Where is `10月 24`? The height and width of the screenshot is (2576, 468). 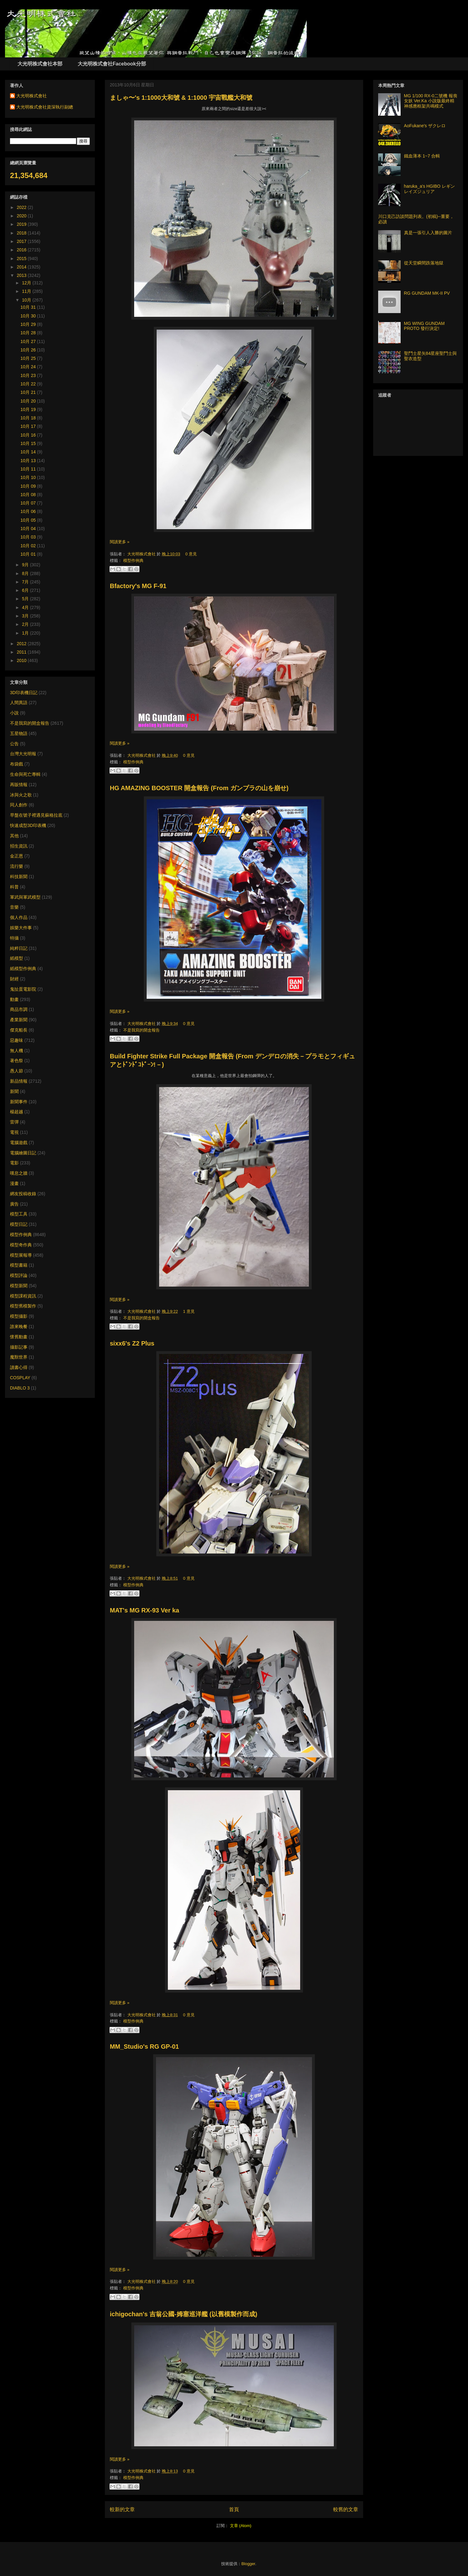 10月 24 is located at coordinates (29, 366).